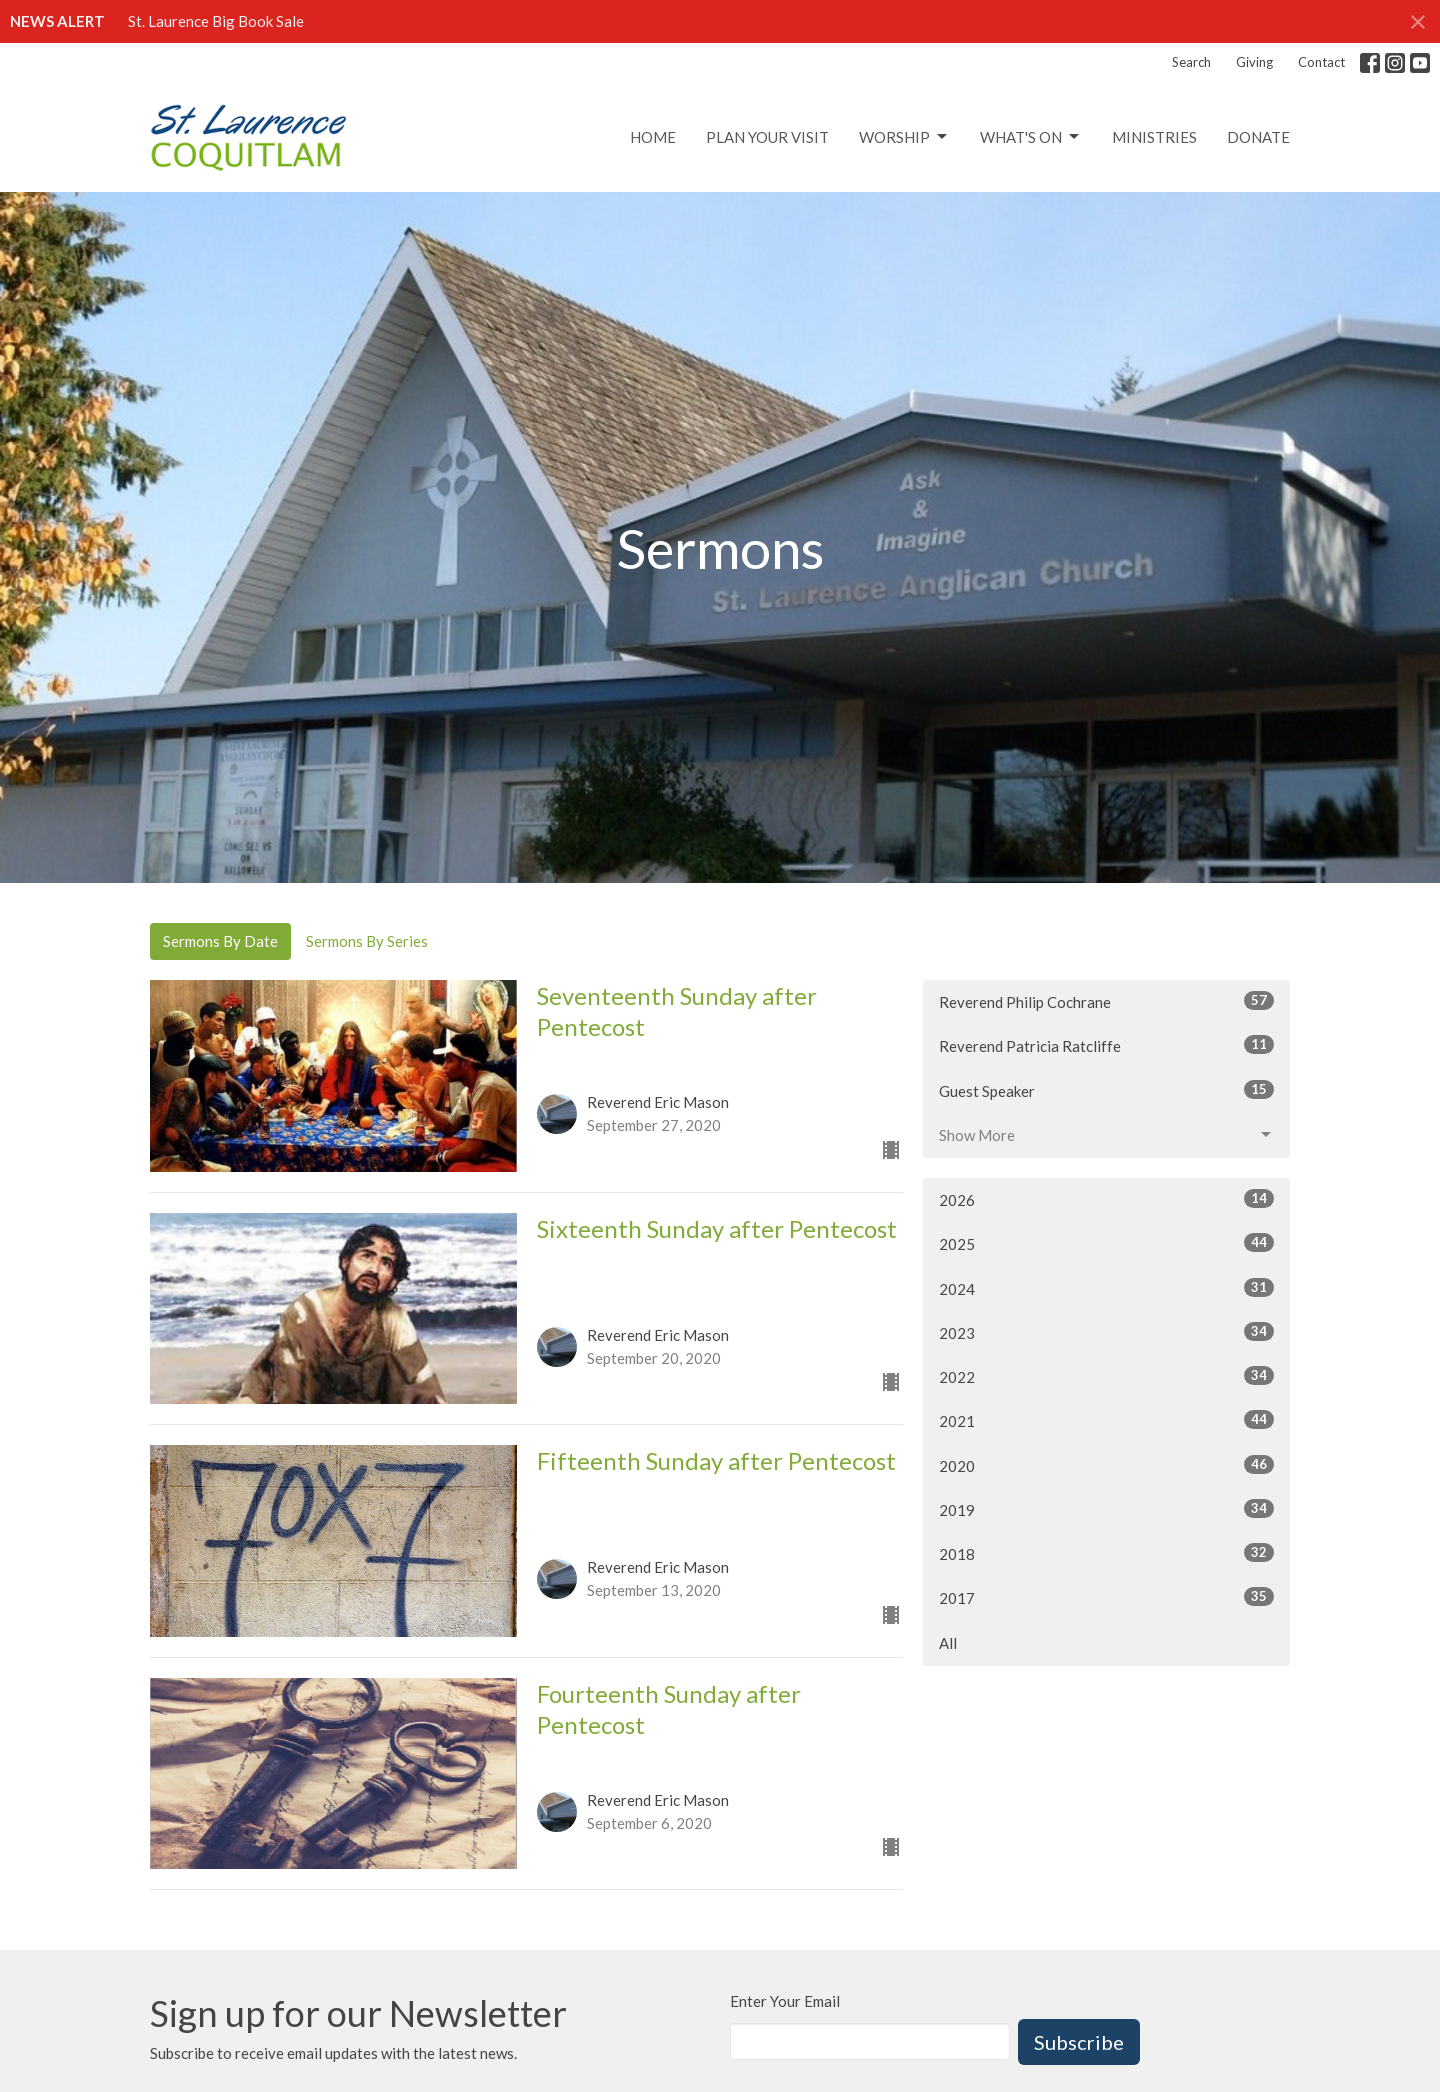 This screenshot has height=2092, width=1440. What do you see at coordinates (767, 137) in the screenshot?
I see `Plan Your Visit` at bounding box center [767, 137].